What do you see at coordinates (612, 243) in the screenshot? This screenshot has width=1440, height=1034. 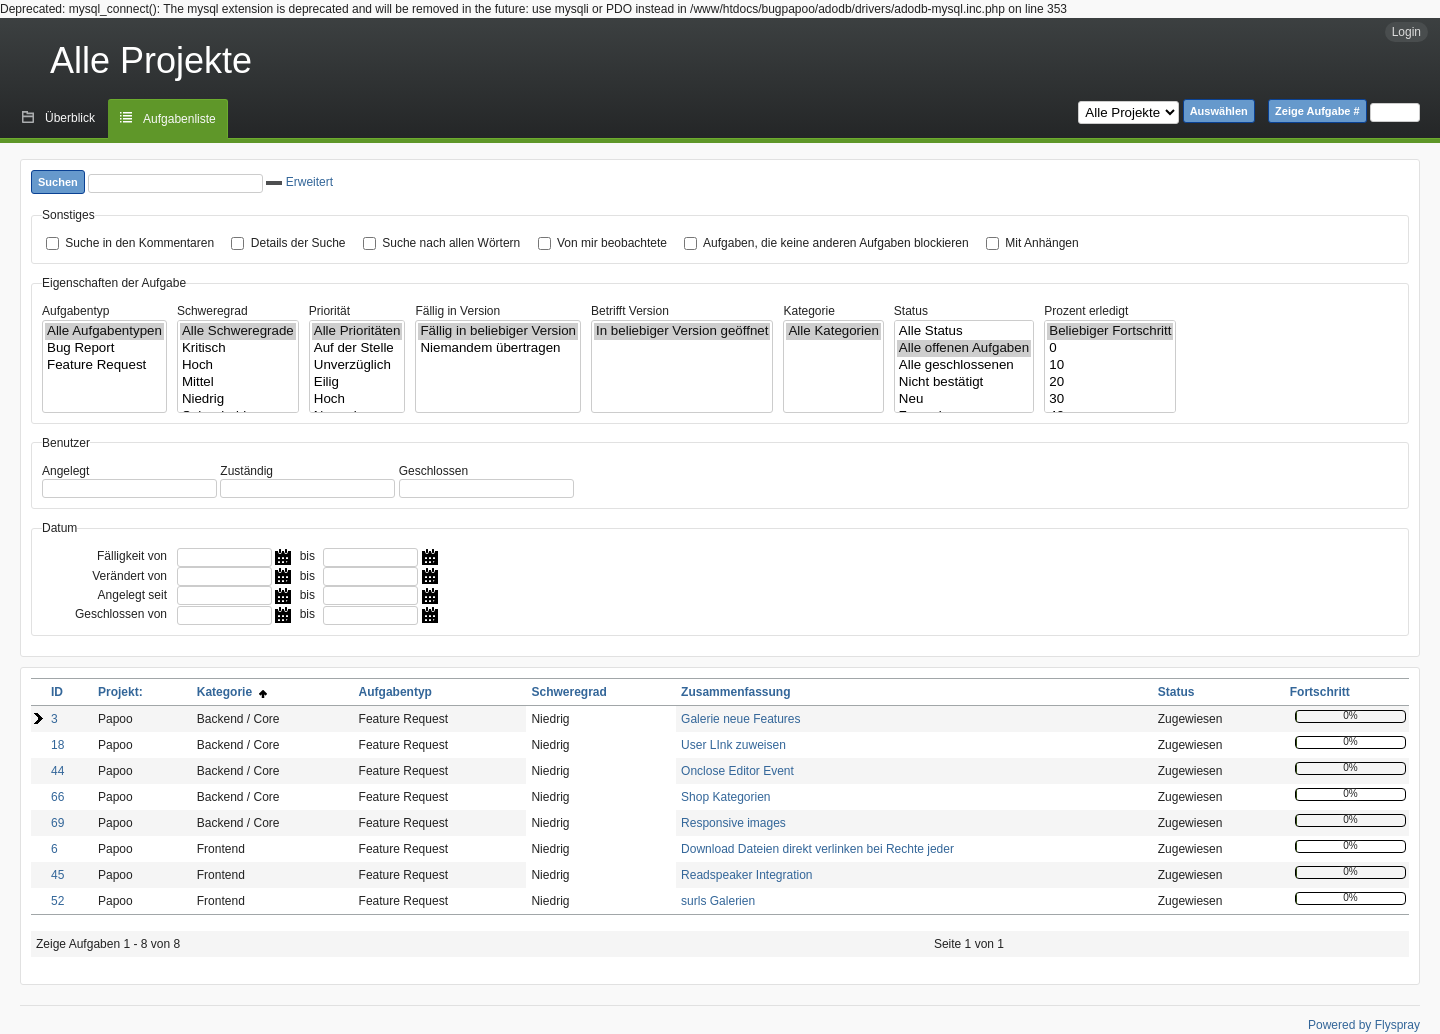 I see `Von mir beobachtete` at bounding box center [612, 243].